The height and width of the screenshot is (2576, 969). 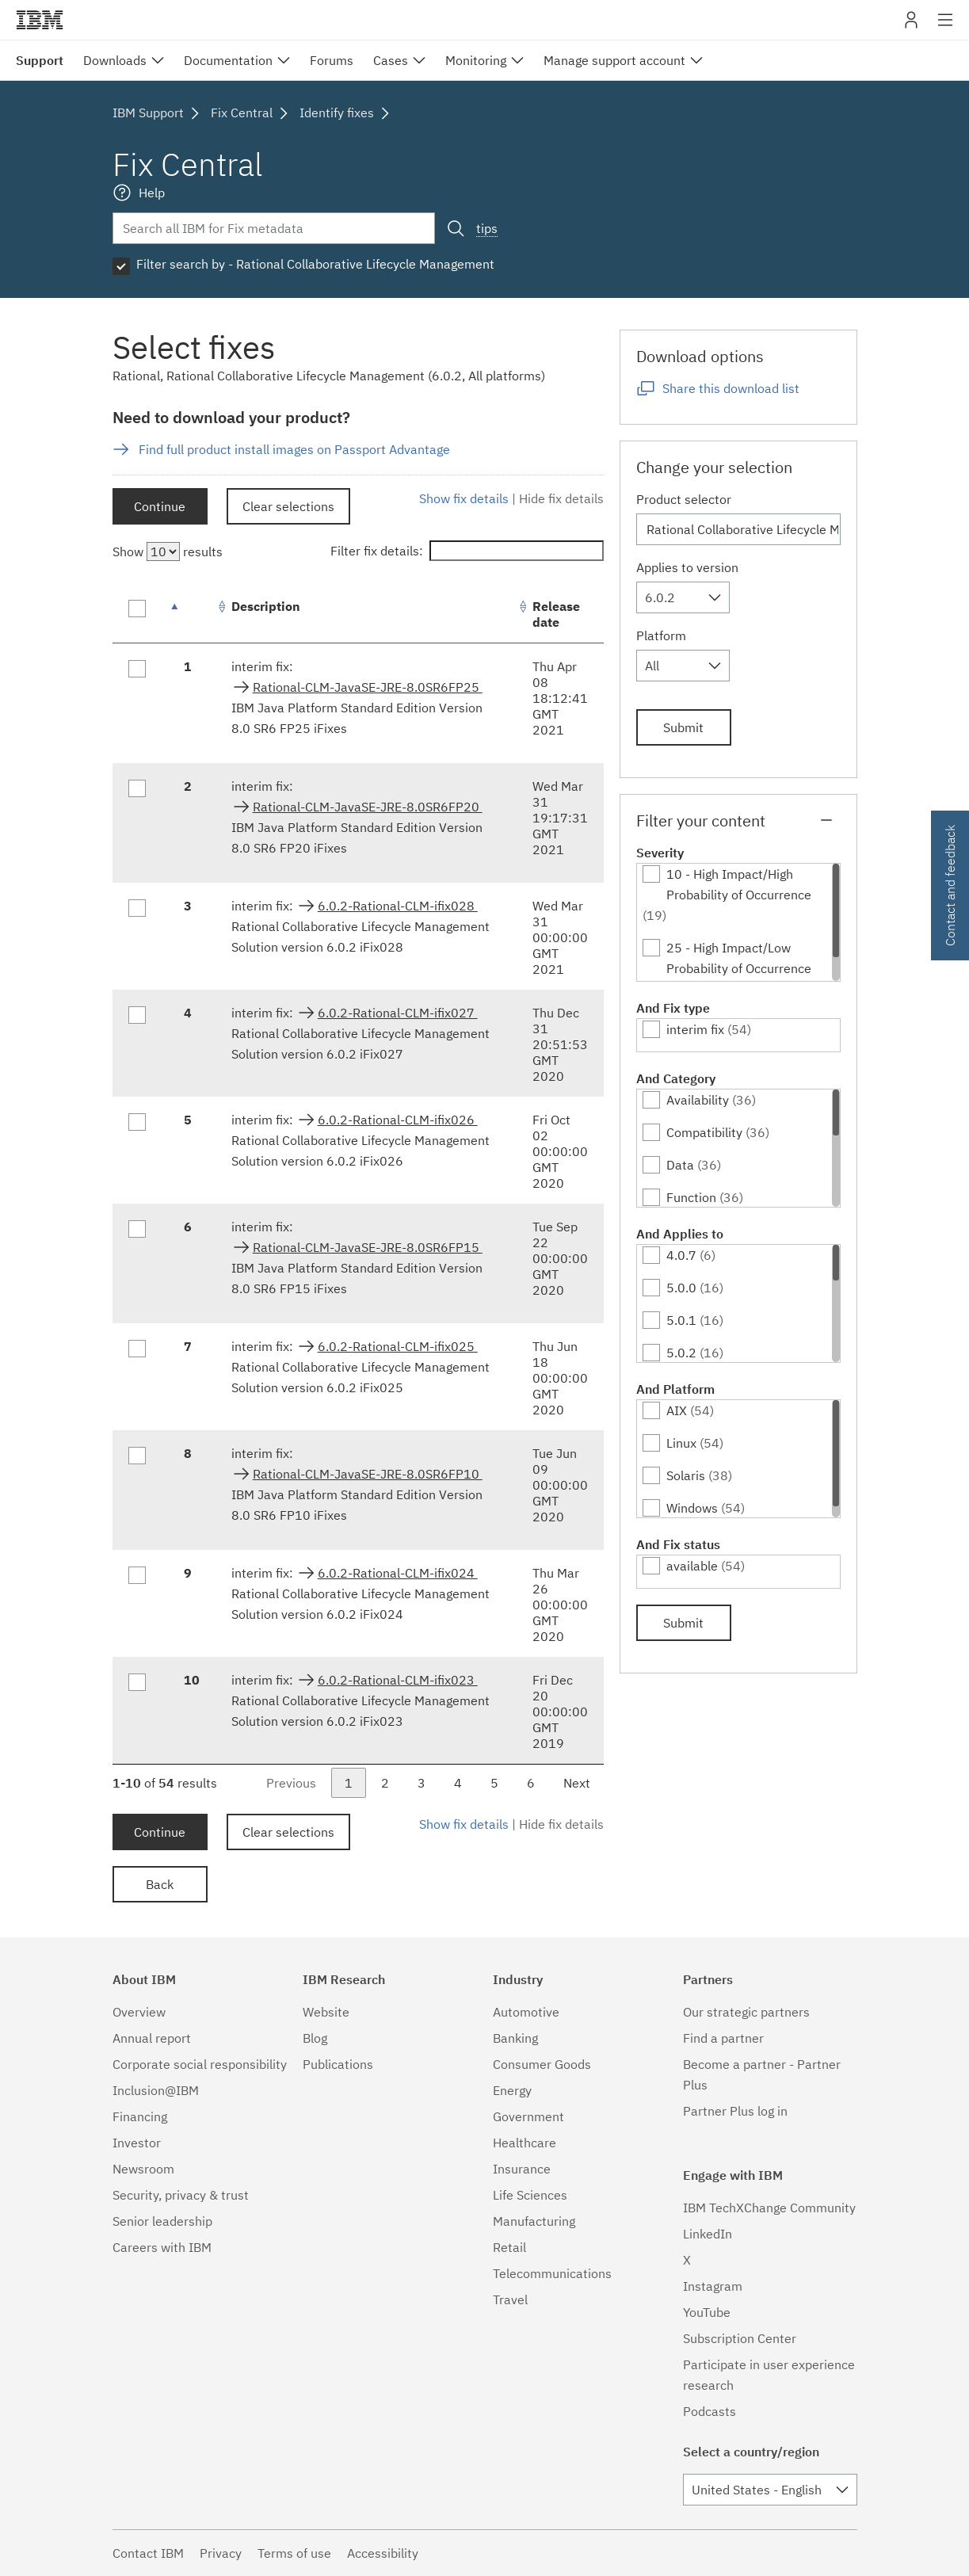 I want to click on Cases [menuitem], so click(x=390, y=60).